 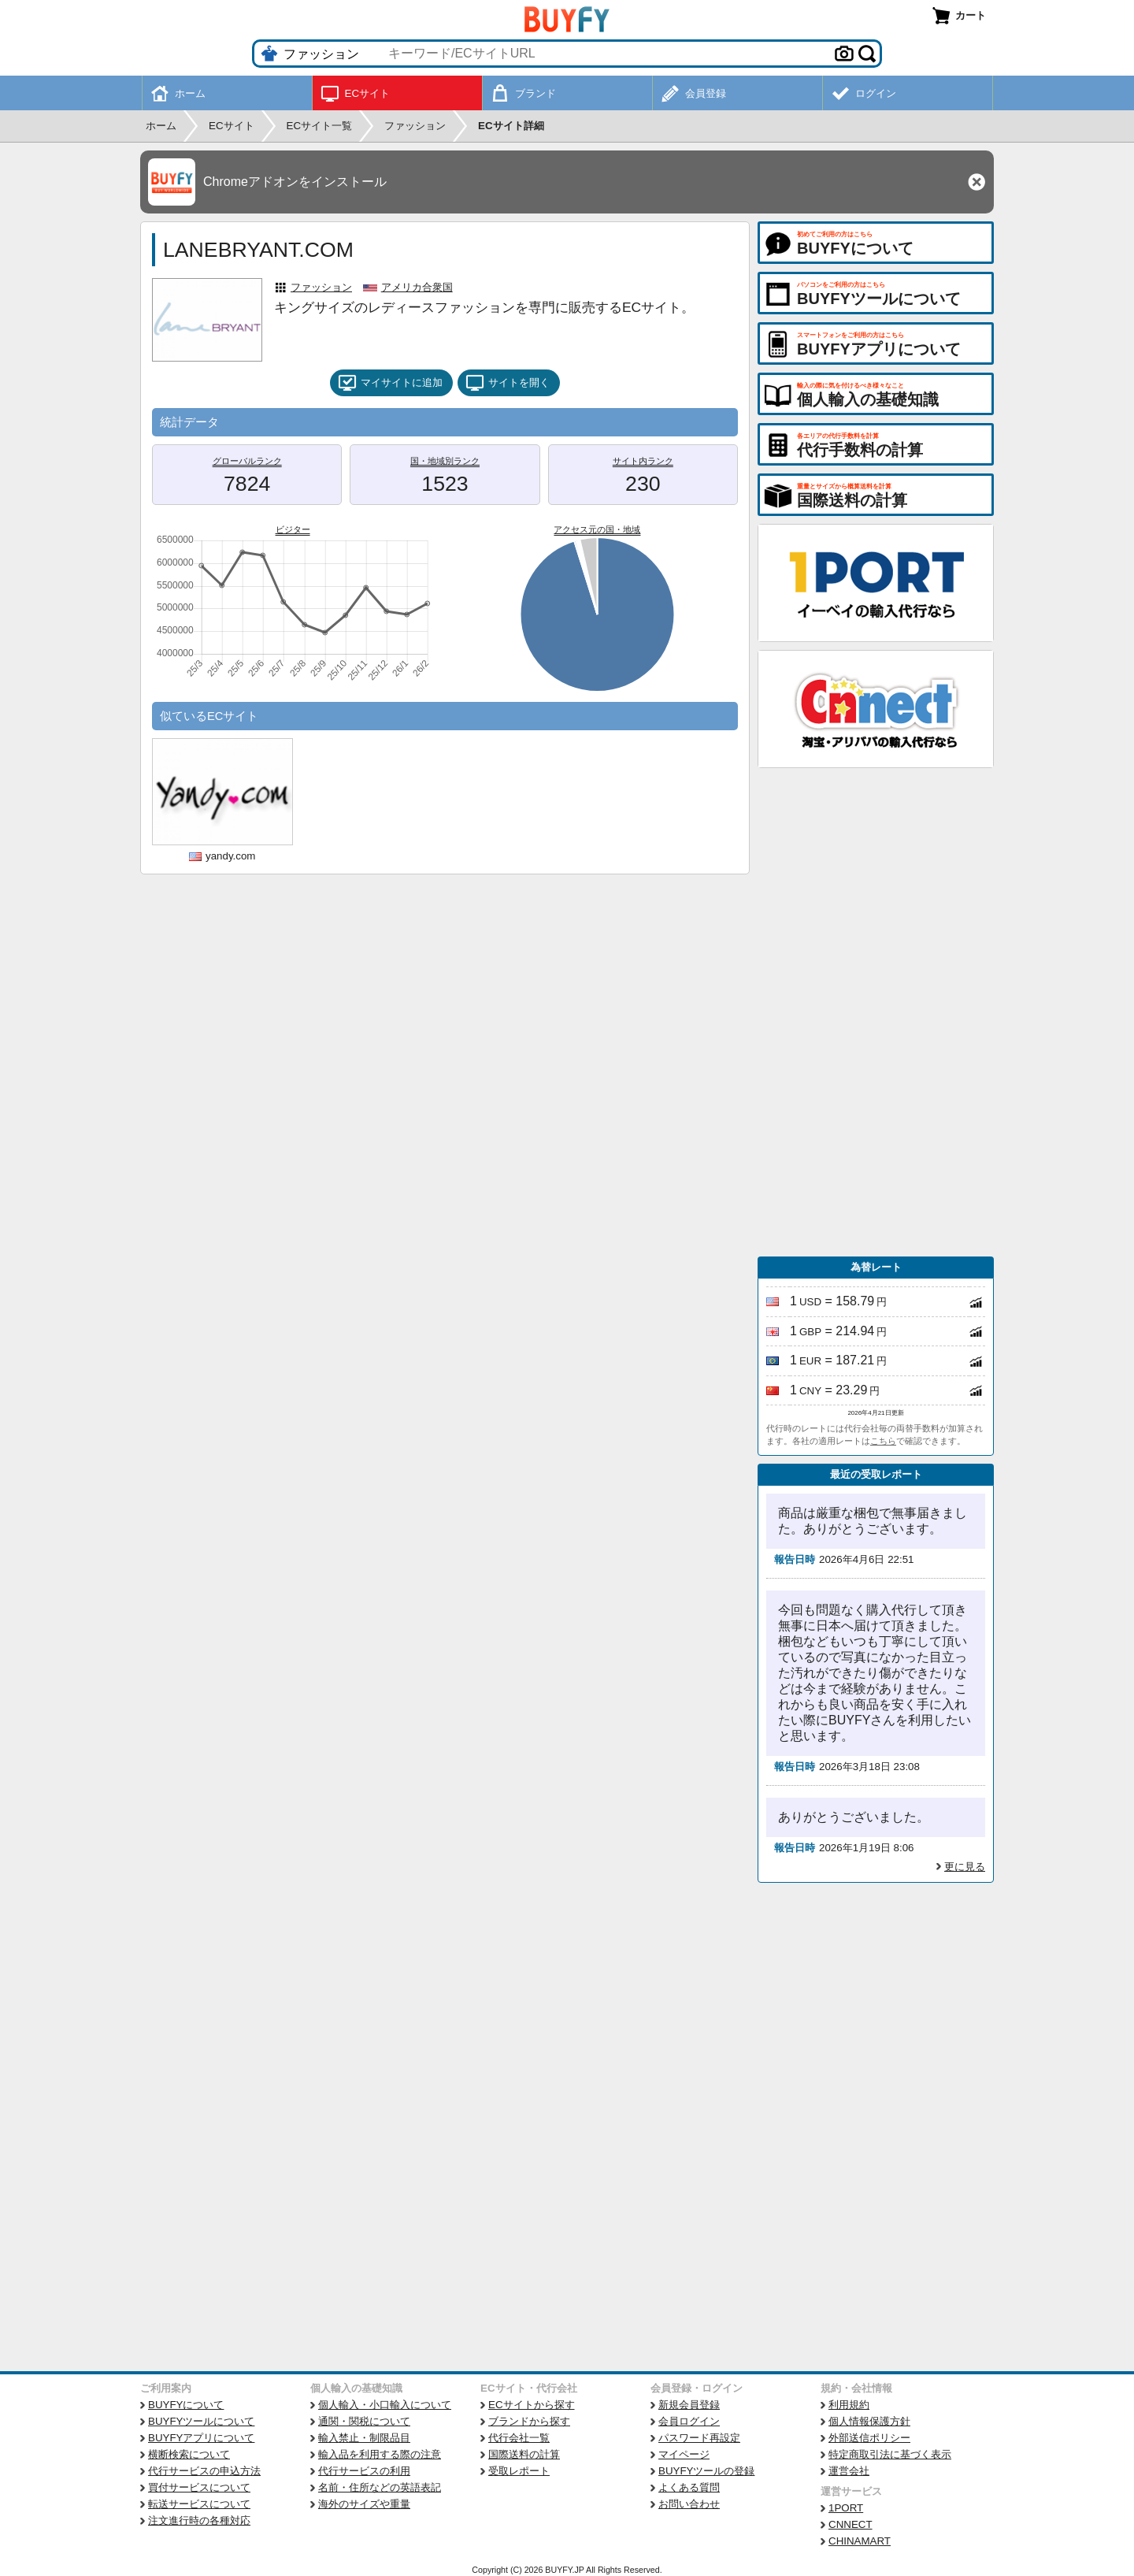 What do you see at coordinates (364, 2471) in the screenshot?
I see `代行サービスの利用` at bounding box center [364, 2471].